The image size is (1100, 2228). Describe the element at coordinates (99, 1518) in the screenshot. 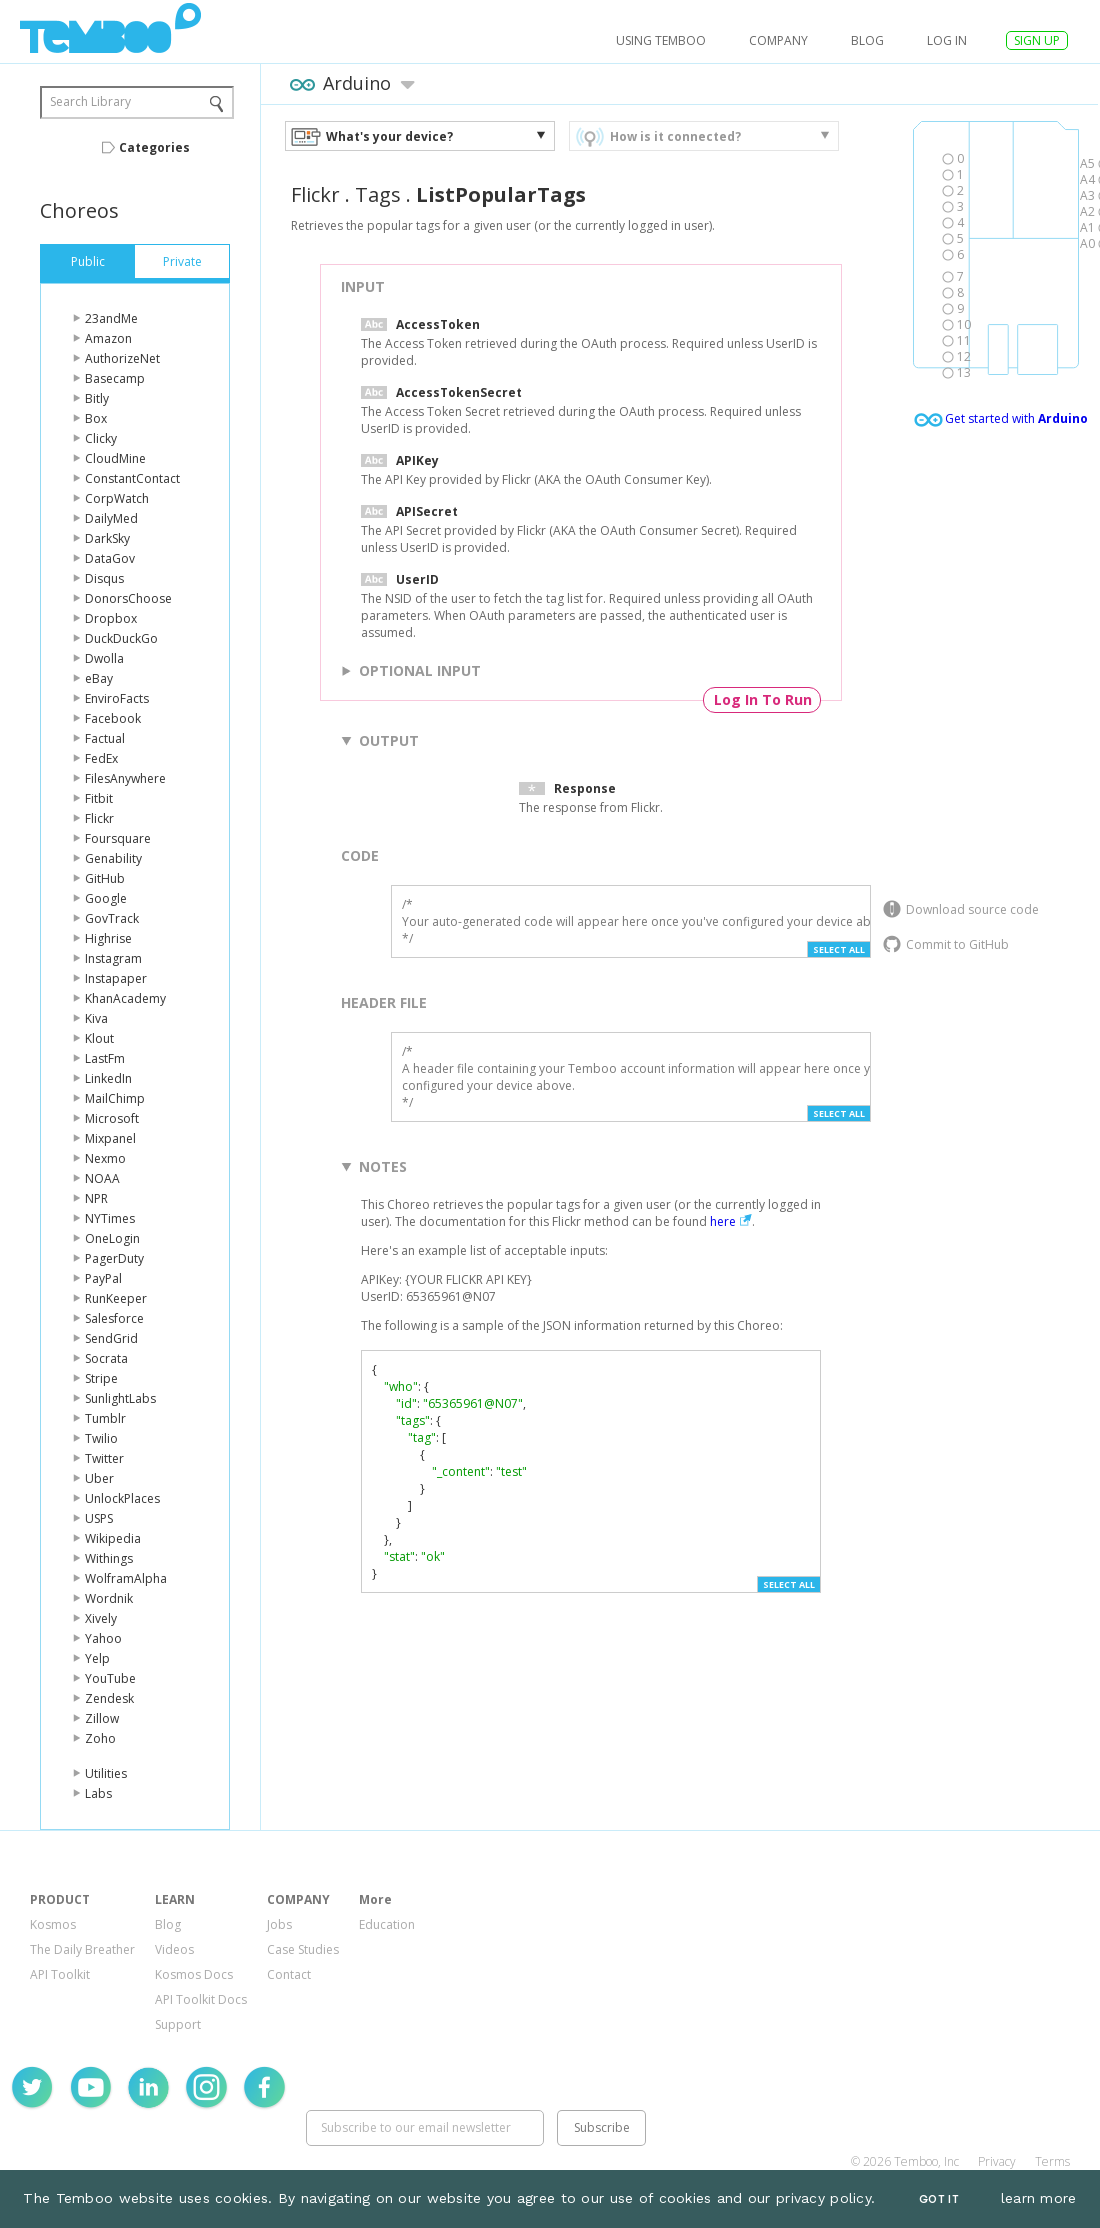

I see `USPS` at that location.